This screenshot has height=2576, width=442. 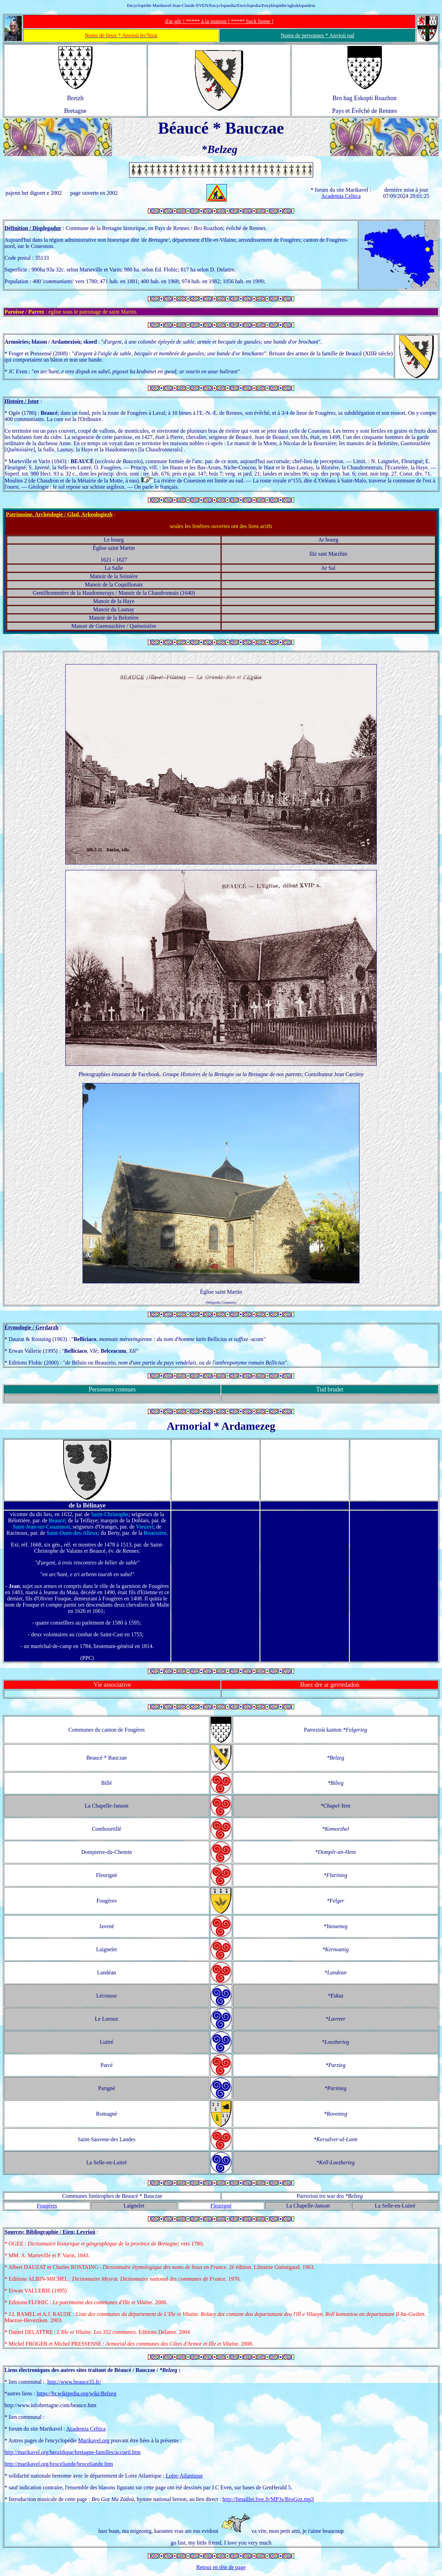 What do you see at coordinates (341, 196) in the screenshot?
I see `Academia Celtica` at bounding box center [341, 196].